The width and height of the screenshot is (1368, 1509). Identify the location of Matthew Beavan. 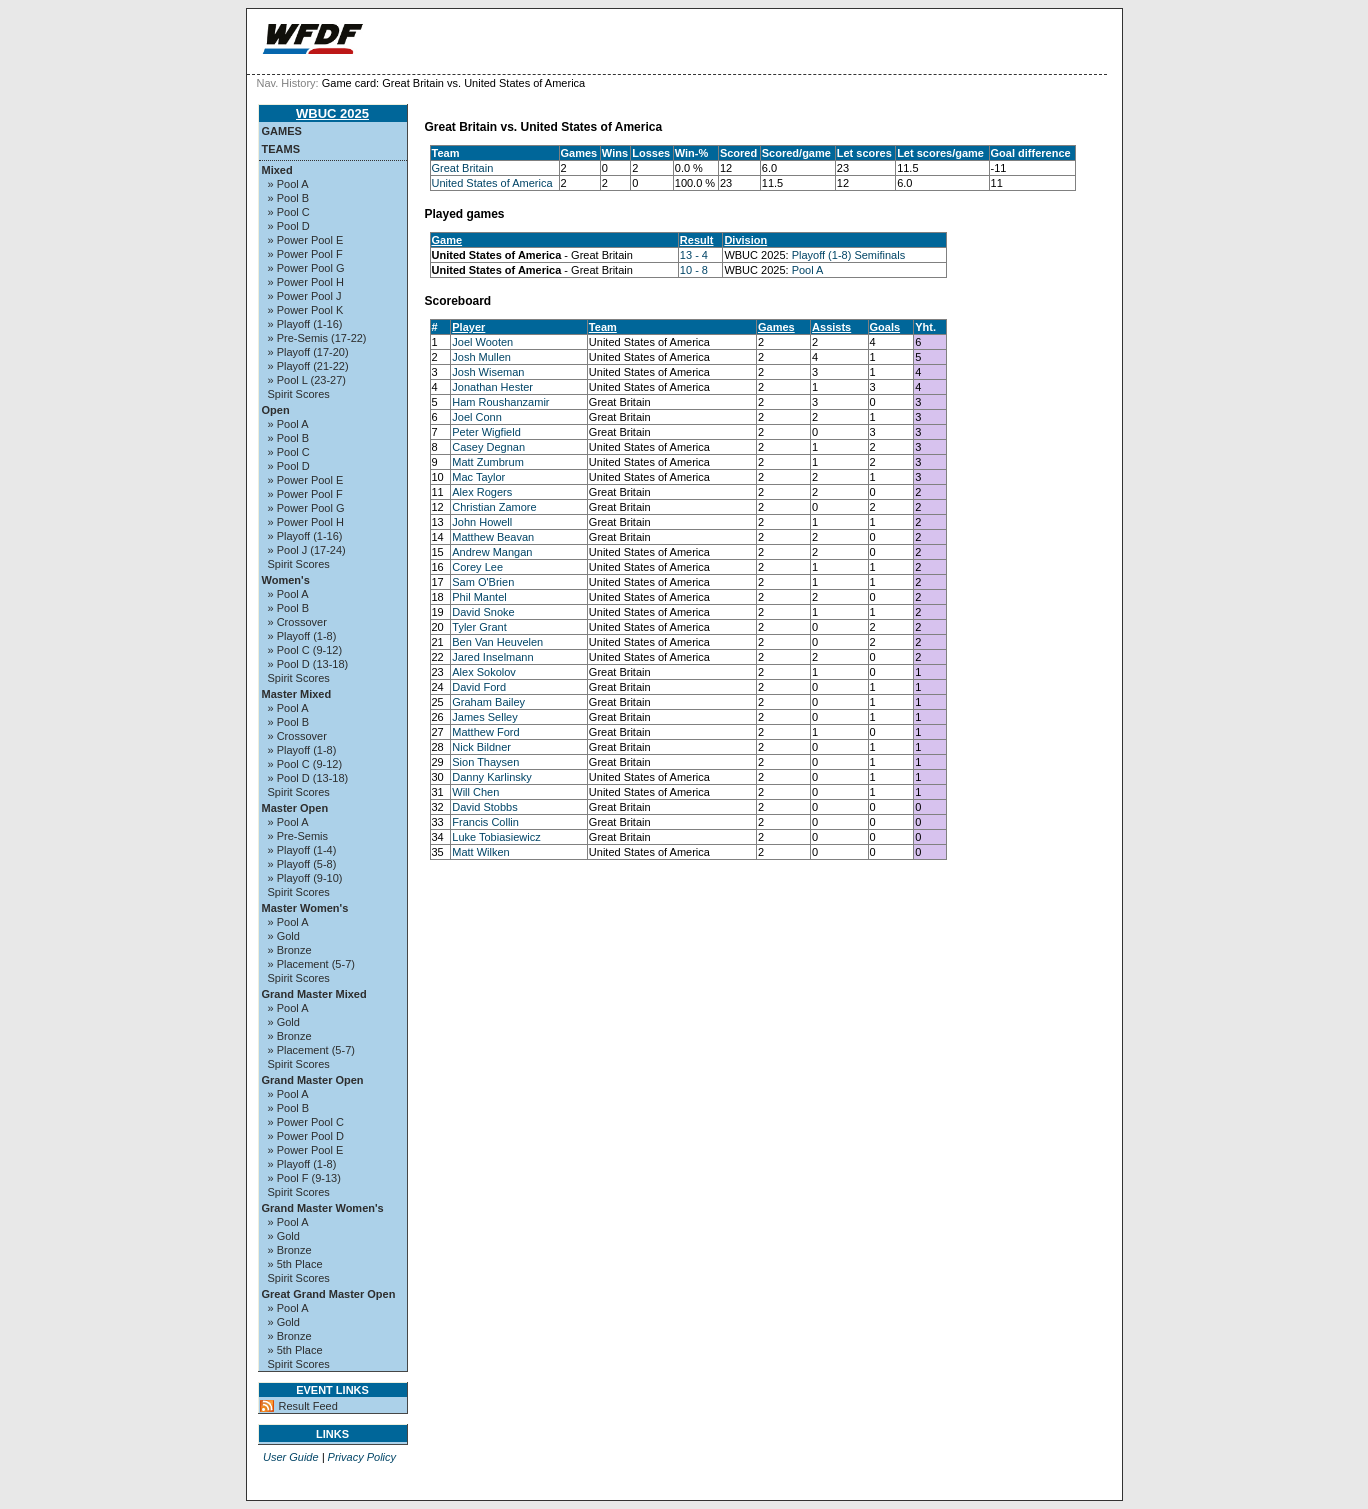
(493, 537).